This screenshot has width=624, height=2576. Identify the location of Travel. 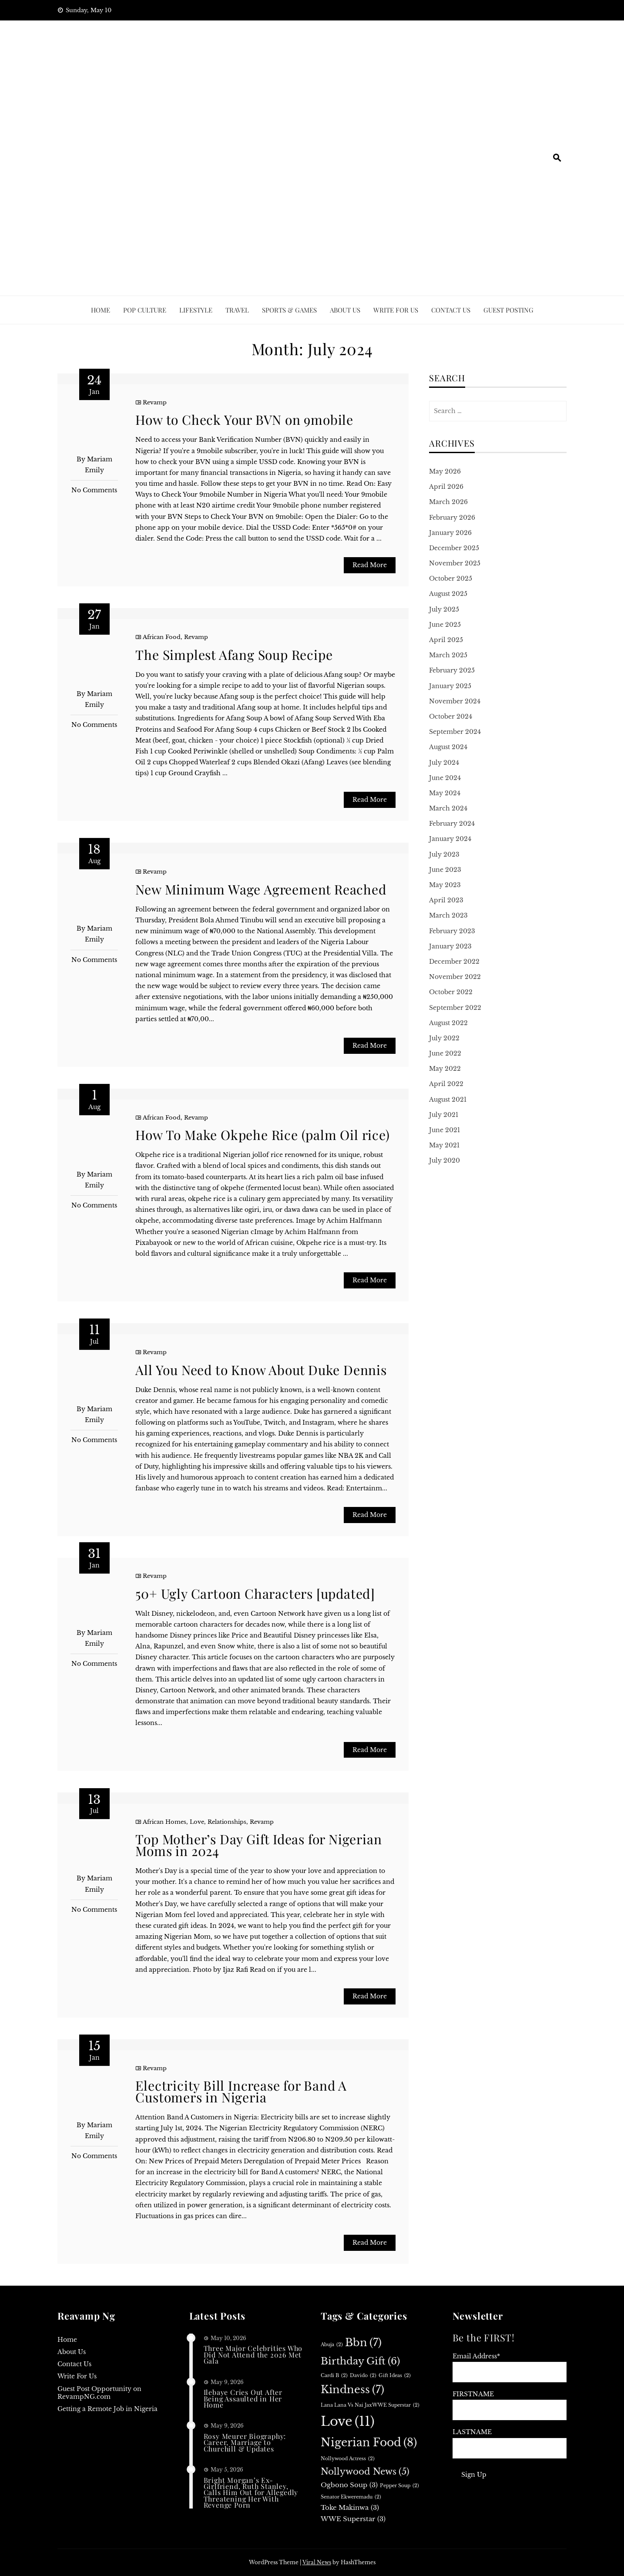
(237, 310).